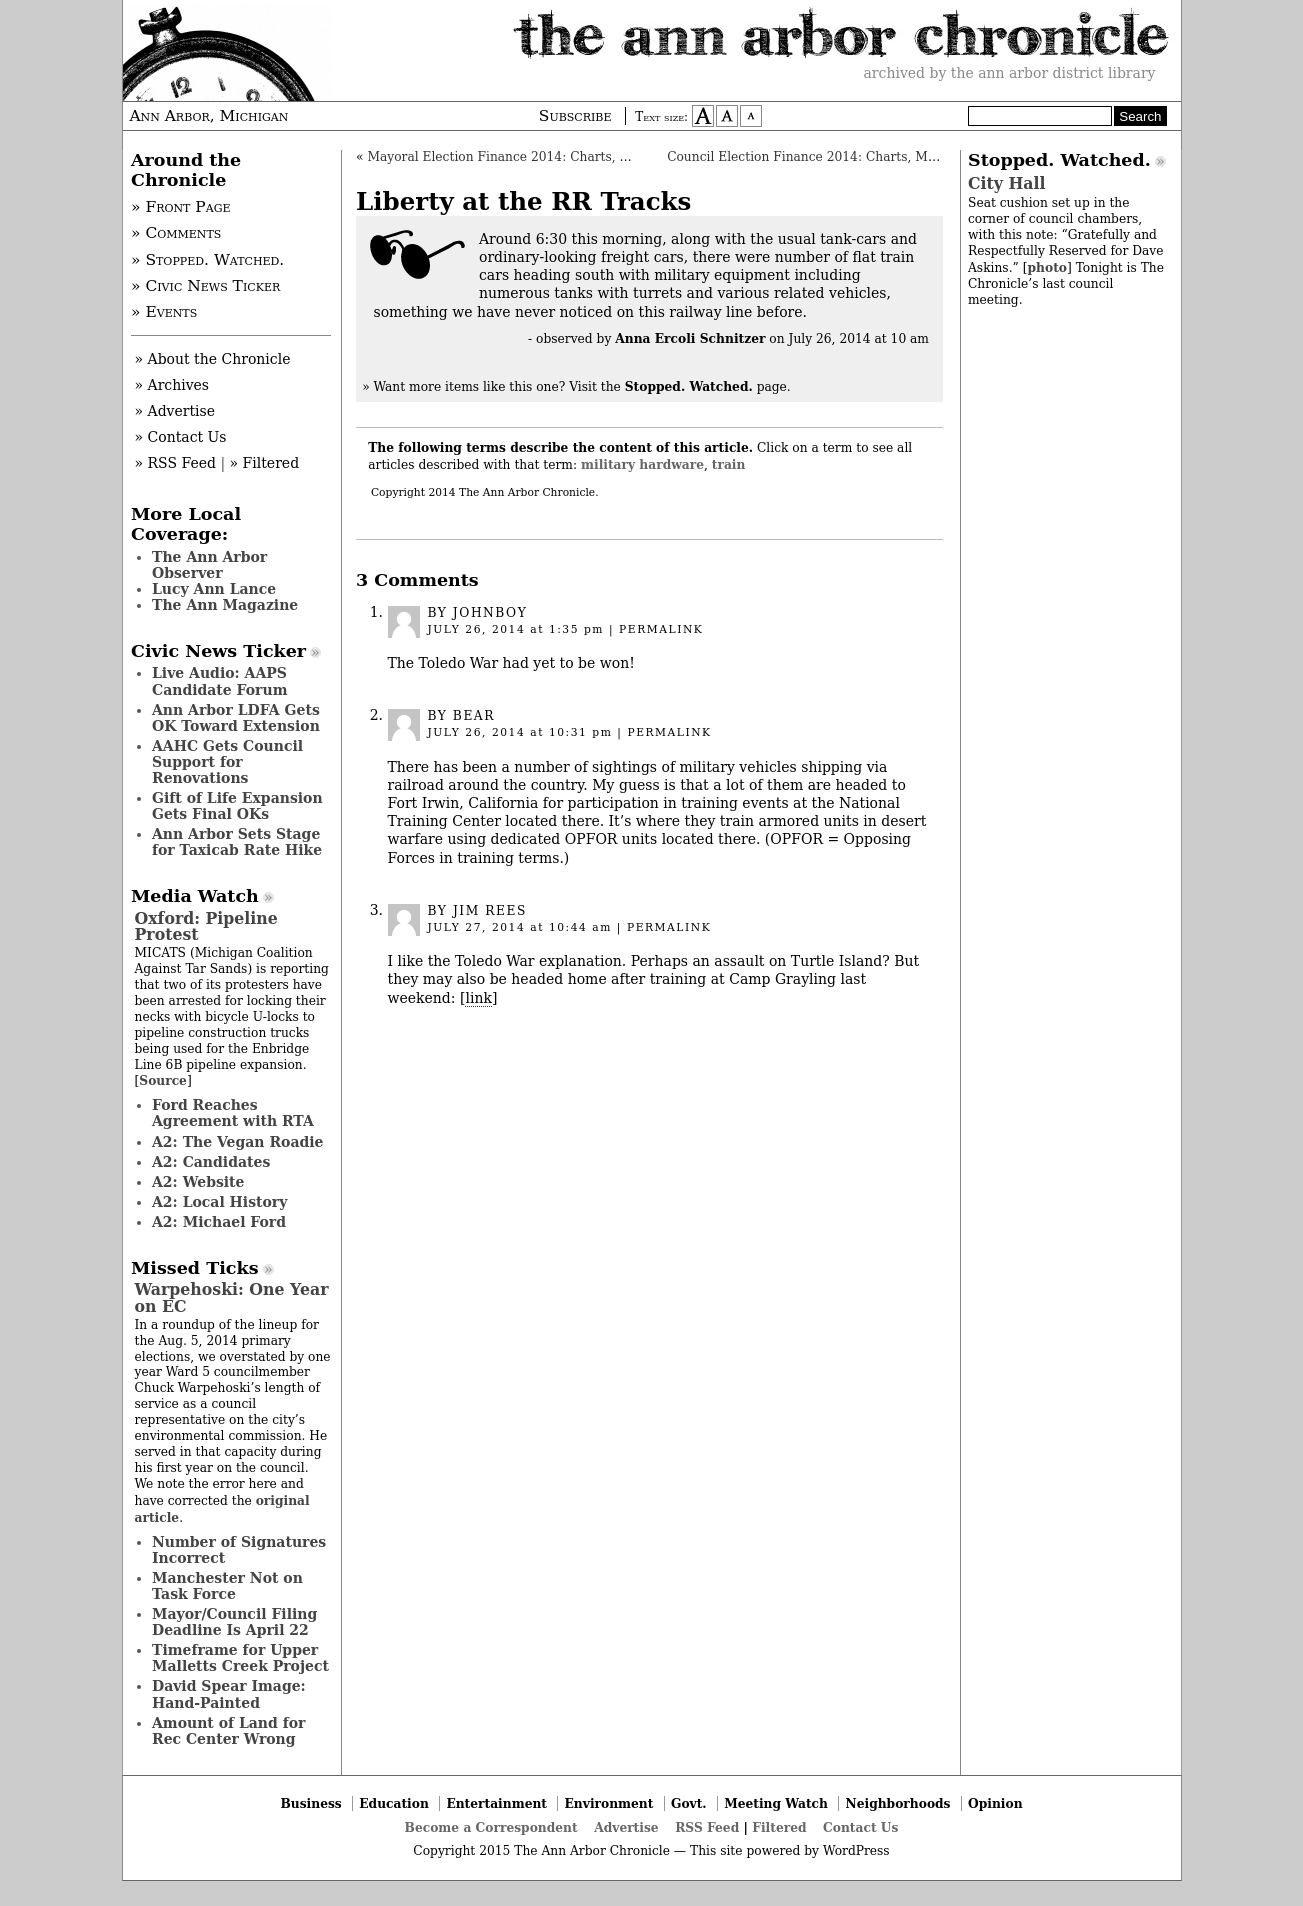 The image size is (1303, 1906). I want to click on A2: Michael Ford, so click(219, 1222).